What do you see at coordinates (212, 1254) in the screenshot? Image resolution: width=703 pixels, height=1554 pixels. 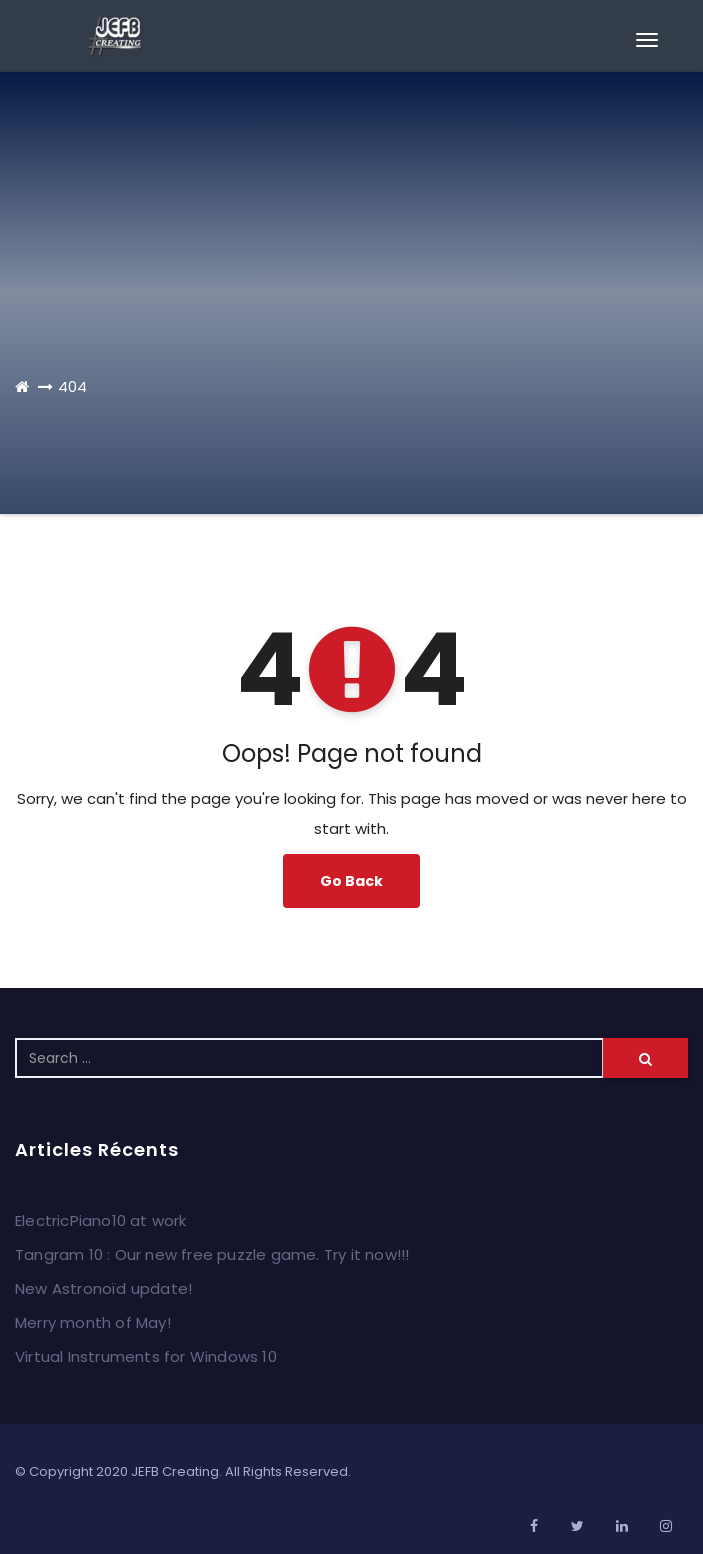 I see `Tangram 10 : Our new free puzzle game. Try it now!!!` at bounding box center [212, 1254].